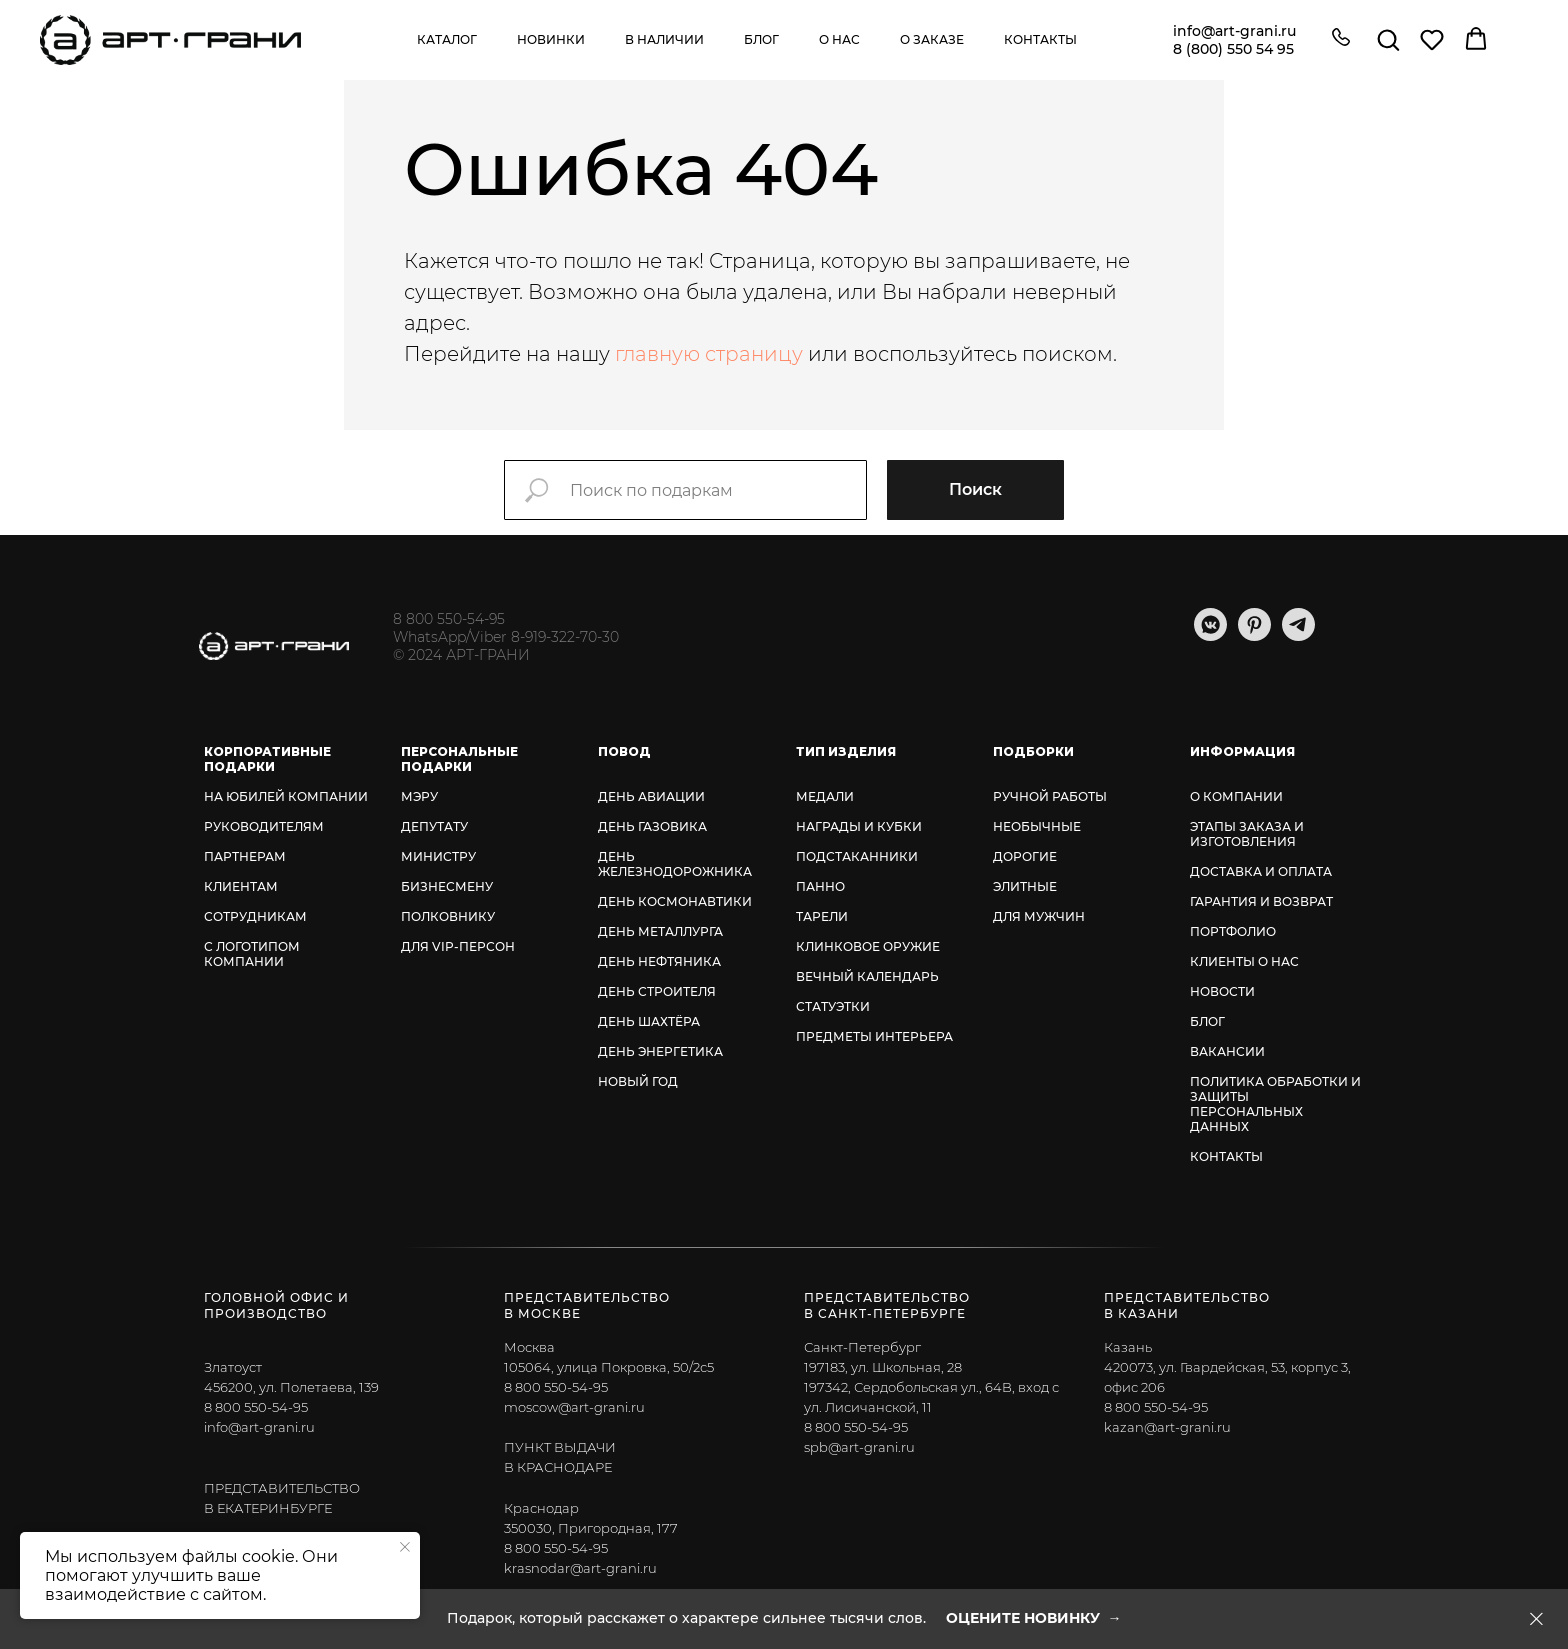 This screenshot has height=1649, width=1568. What do you see at coordinates (675, 864) in the screenshot?
I see `ДЕНЬ ЖЕЛЕЗНОДОРОЖНИКА` at bounding box center [675, 864].